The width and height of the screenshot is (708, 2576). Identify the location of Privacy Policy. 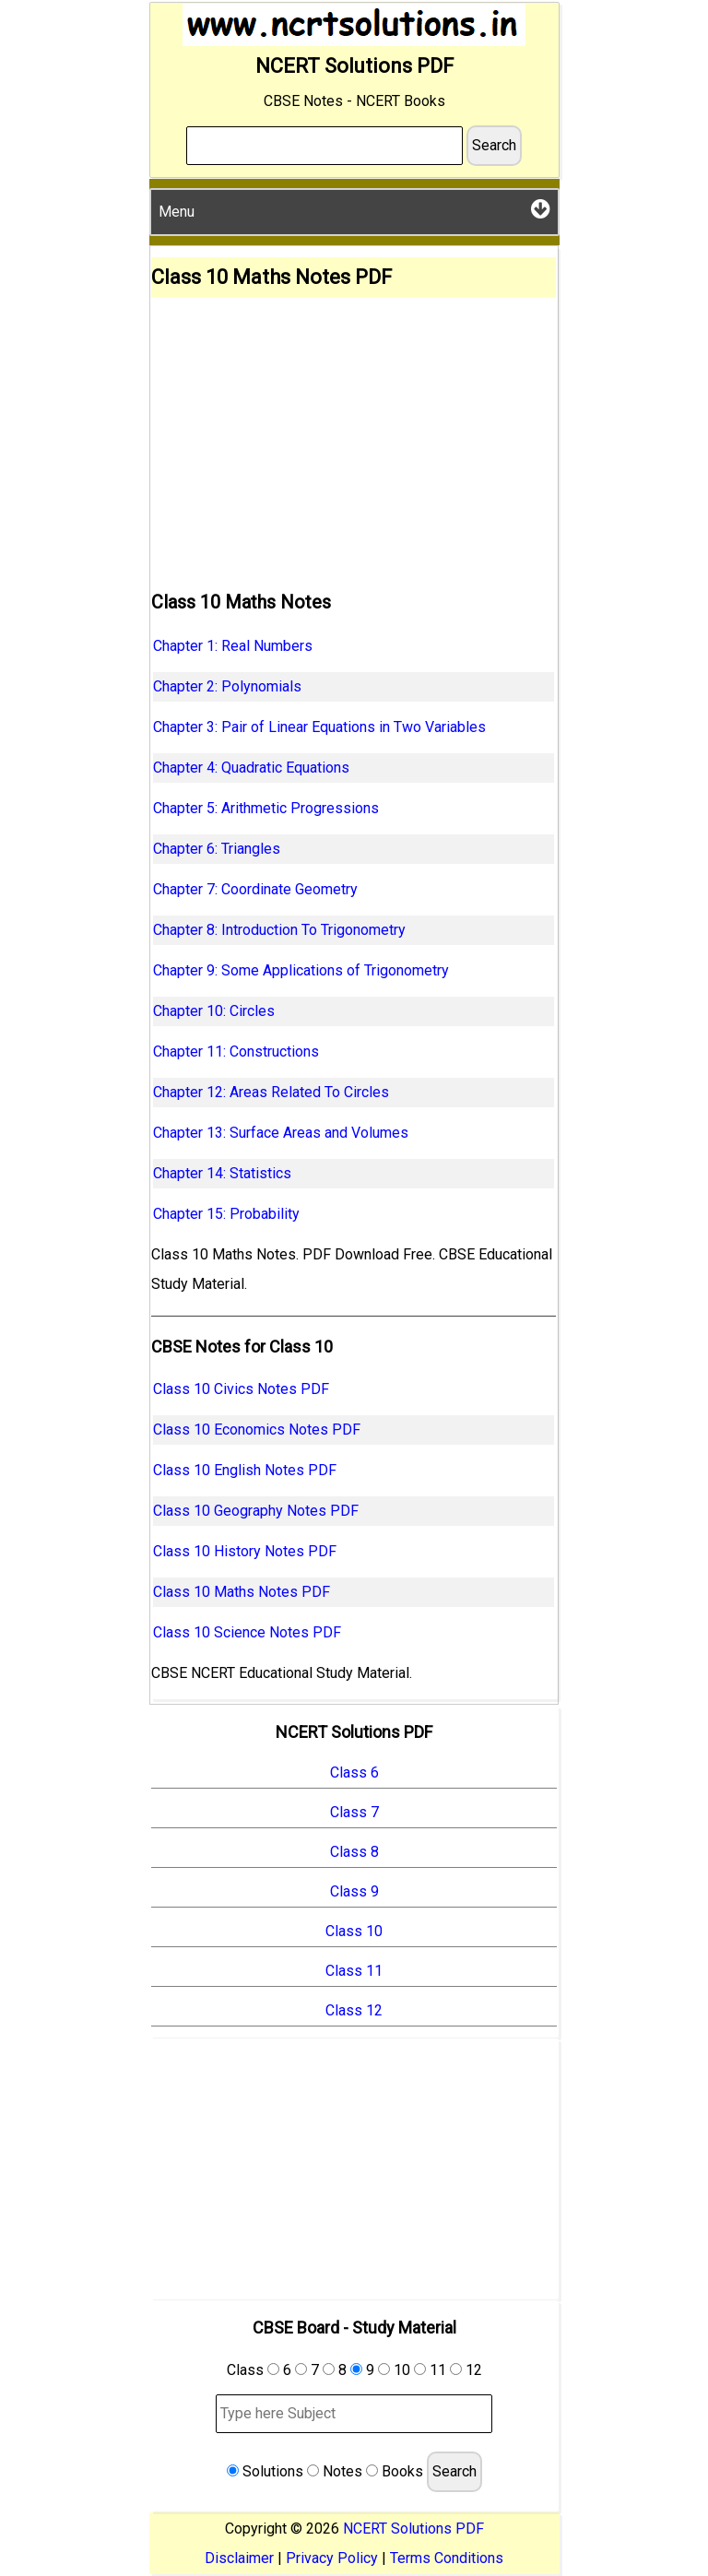
(332, 2558).